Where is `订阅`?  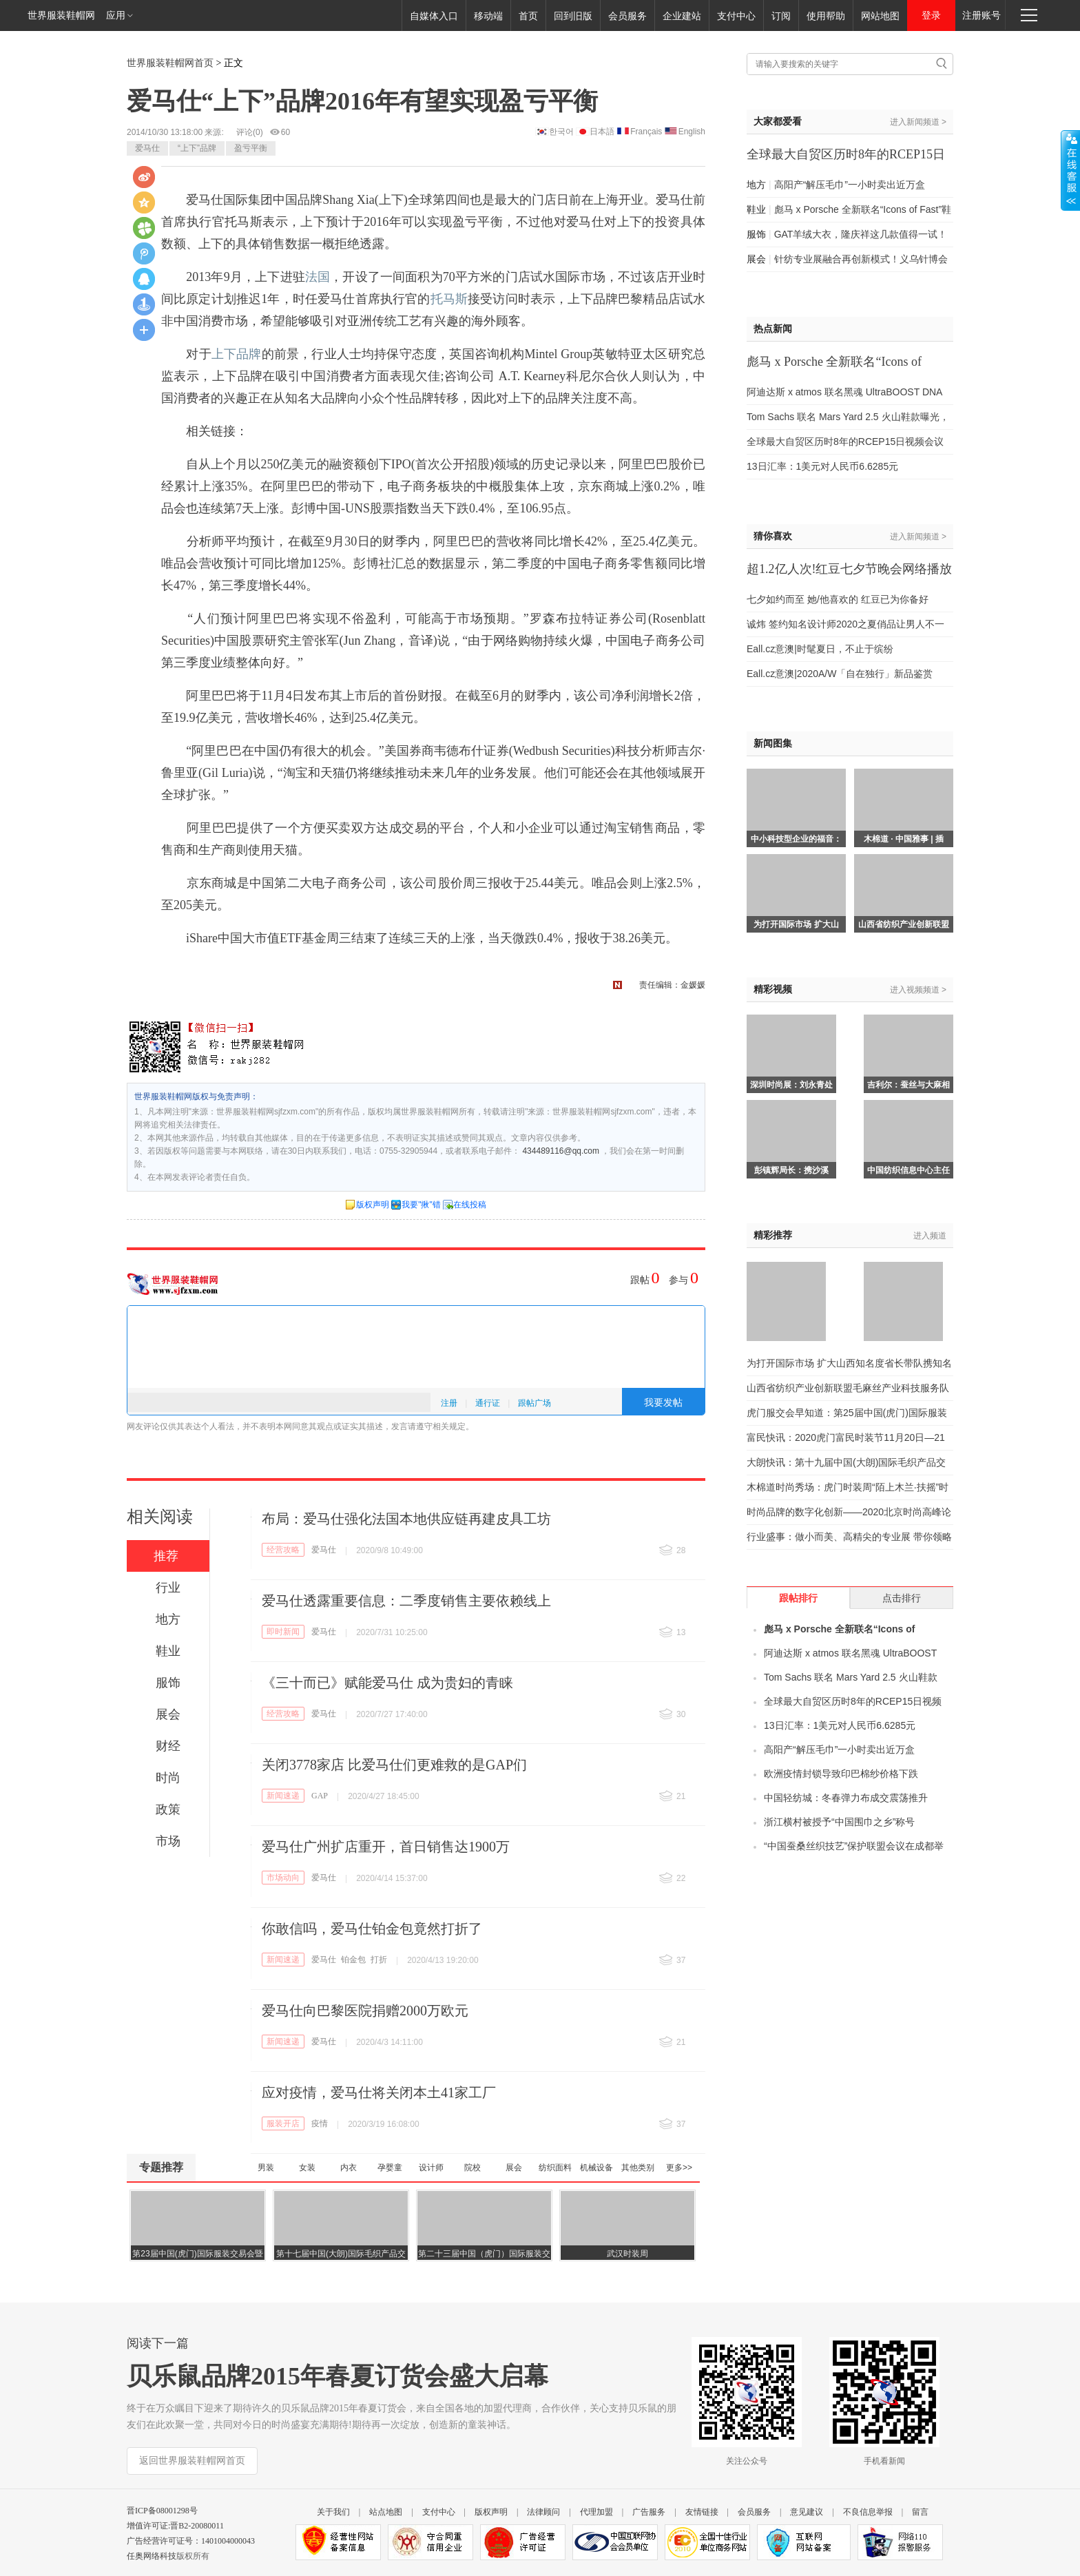
订阅 is located at coordinates (781, 15).